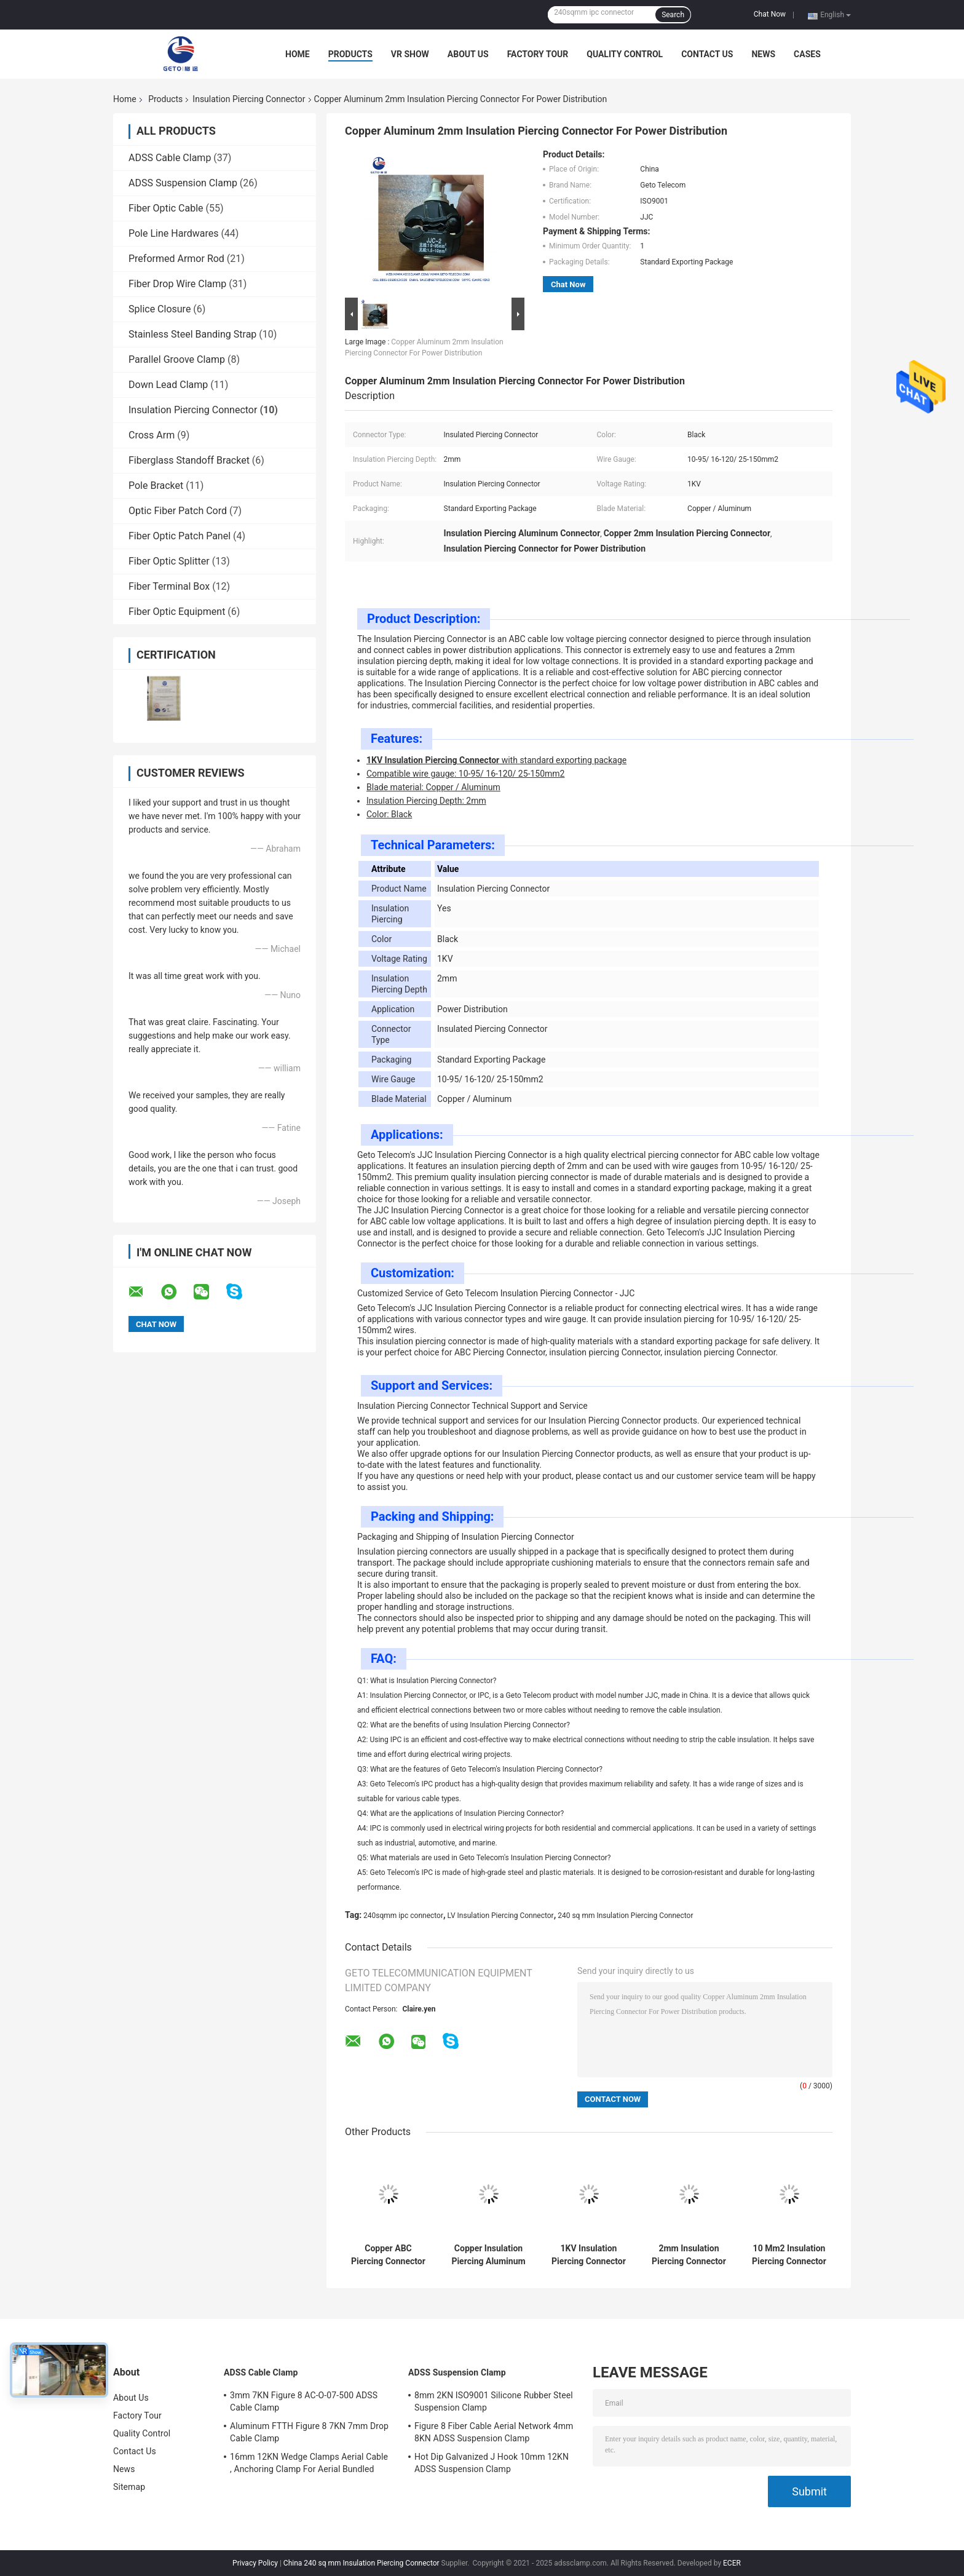 The image size is (964, 2576). I want to click on Preformed Armor Rod, so click(176, 258).